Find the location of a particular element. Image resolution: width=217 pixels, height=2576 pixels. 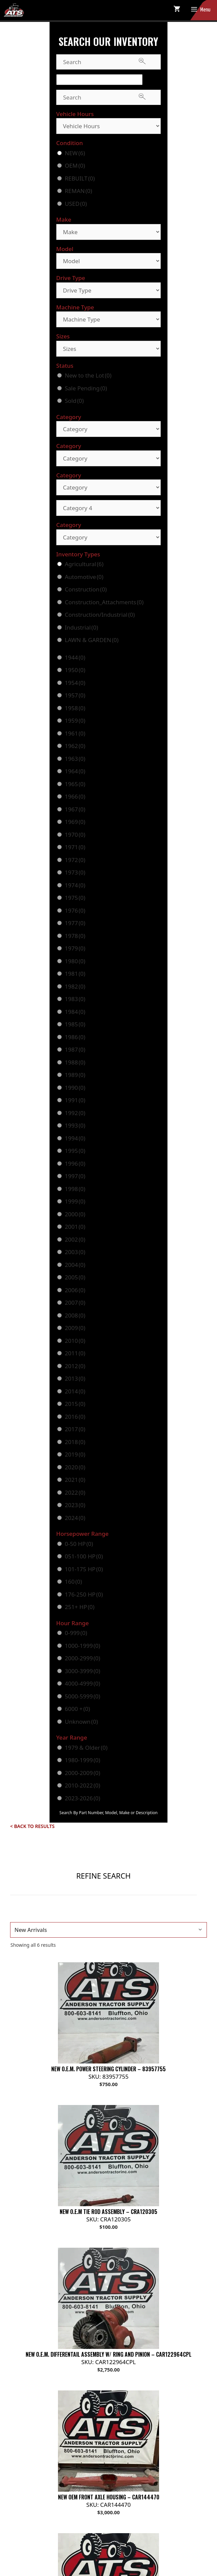

Unknown is located at coordinates (81, 1721).